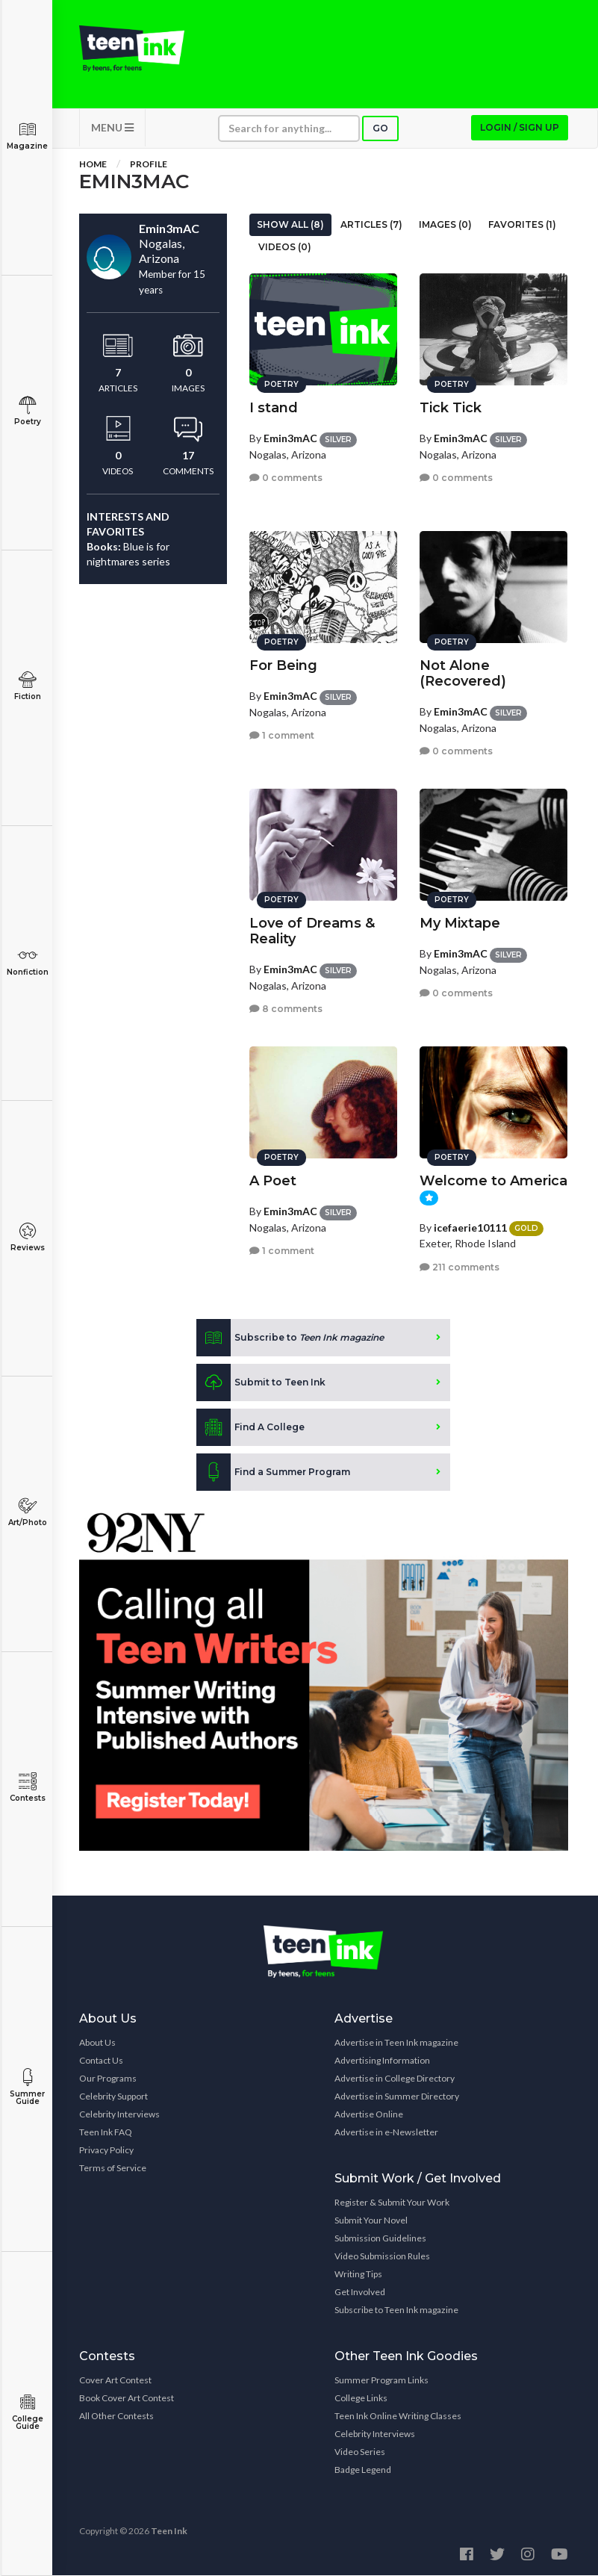 Image resolution: width=598 pixels, height=2576 pixels. I want to click on Submit Your Novel, so click(371, 2220).